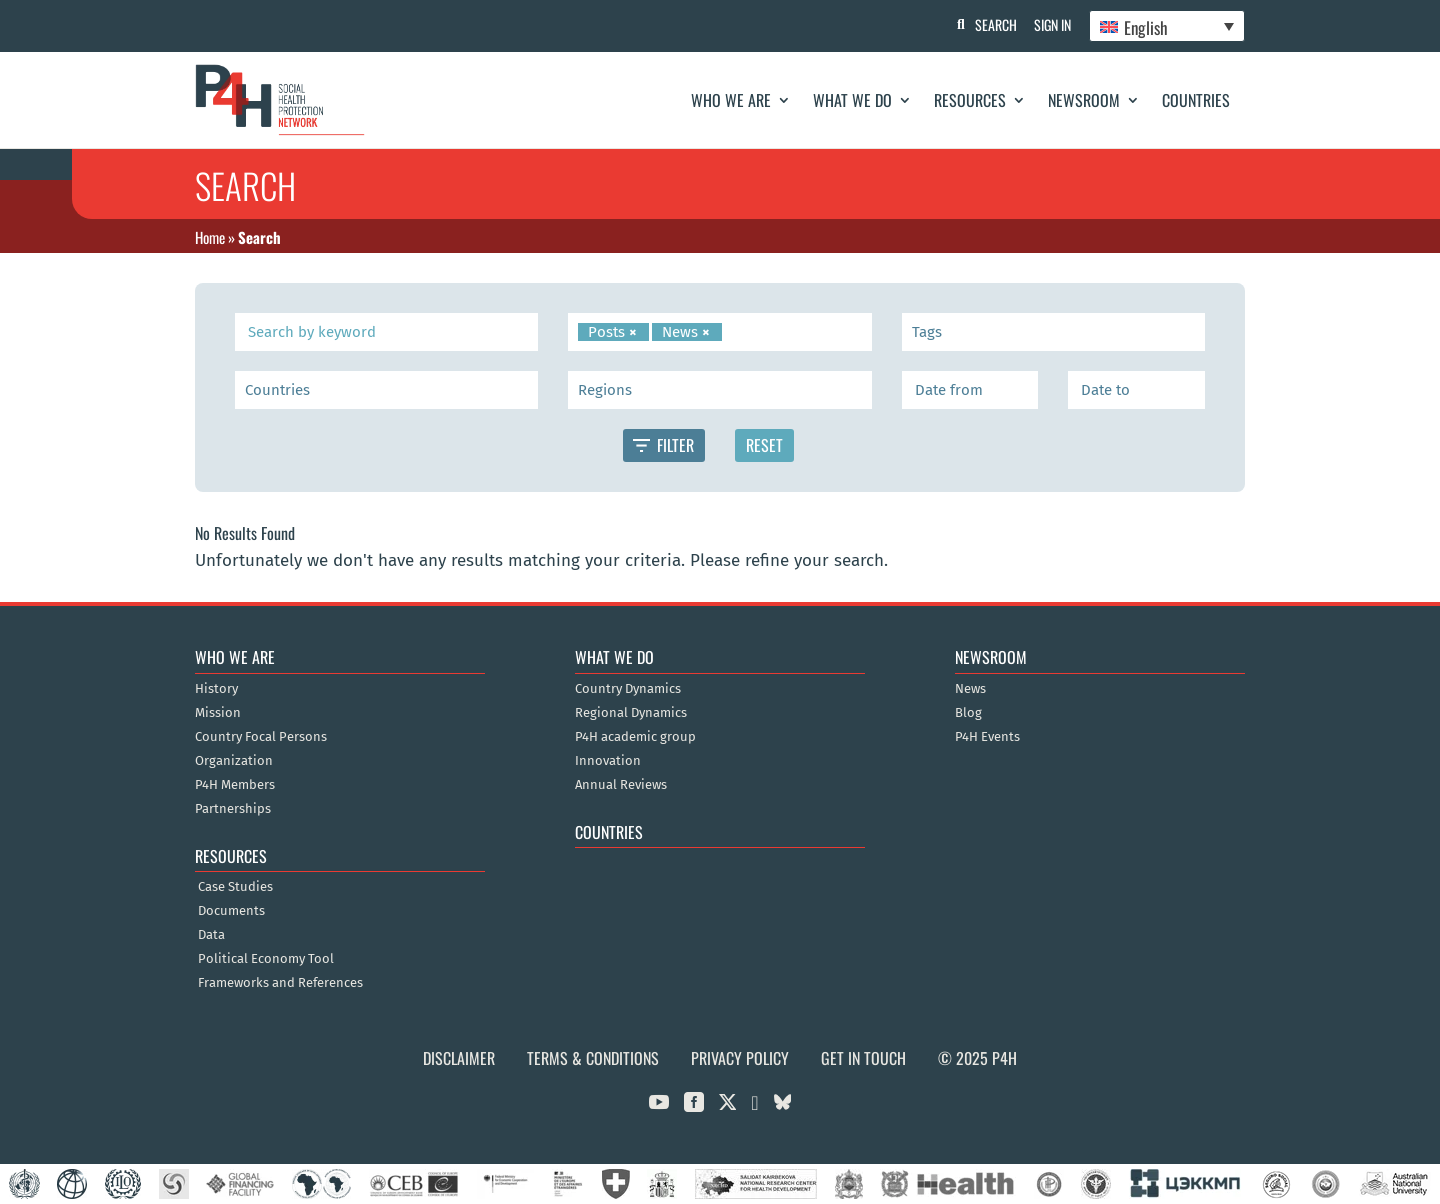  Describe the element at coordinates (631, 713) in the screenshot. I see `Regional Dynamics` at that location.